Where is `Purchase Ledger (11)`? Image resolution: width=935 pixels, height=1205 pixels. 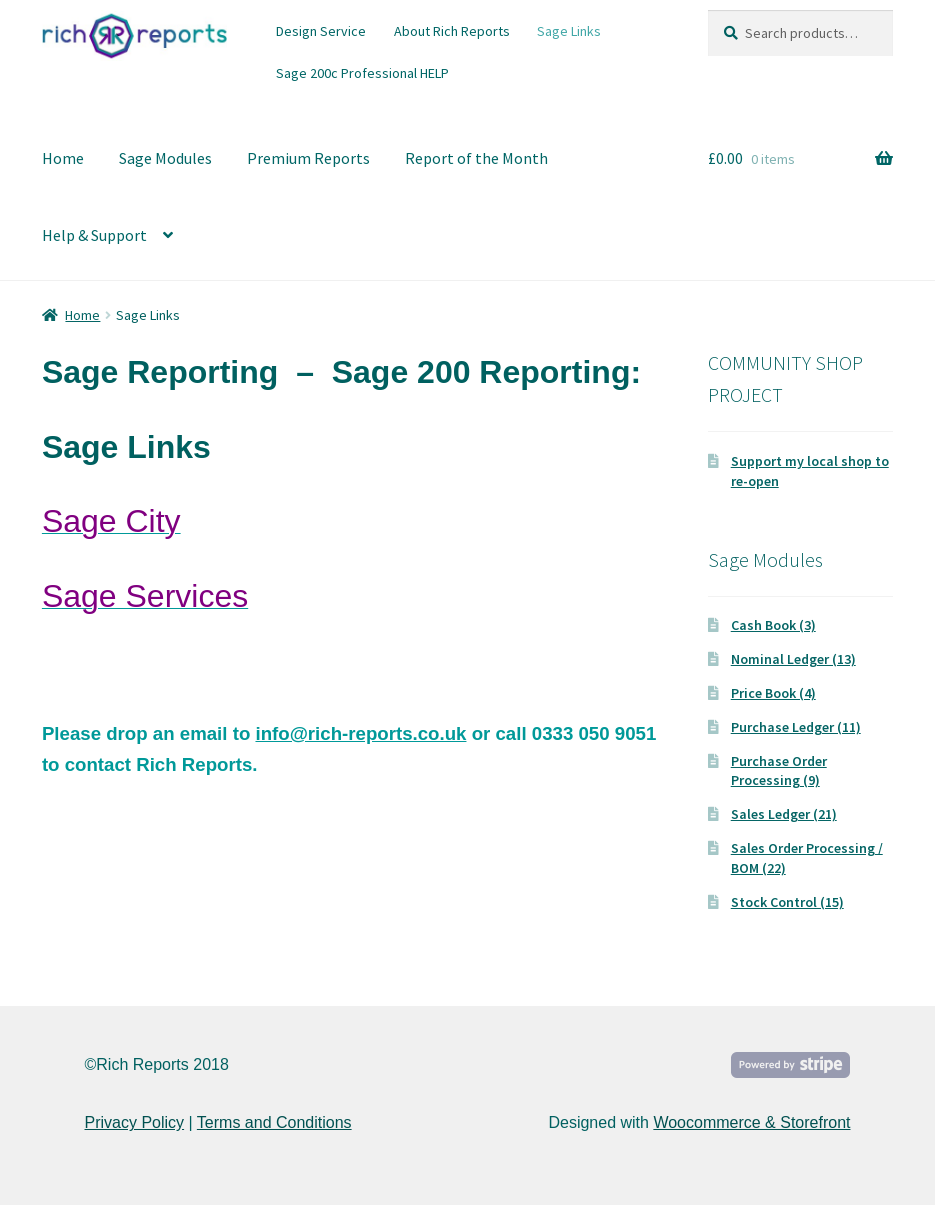
Purchase Ledger (11) is located at coordinates (796, 727).